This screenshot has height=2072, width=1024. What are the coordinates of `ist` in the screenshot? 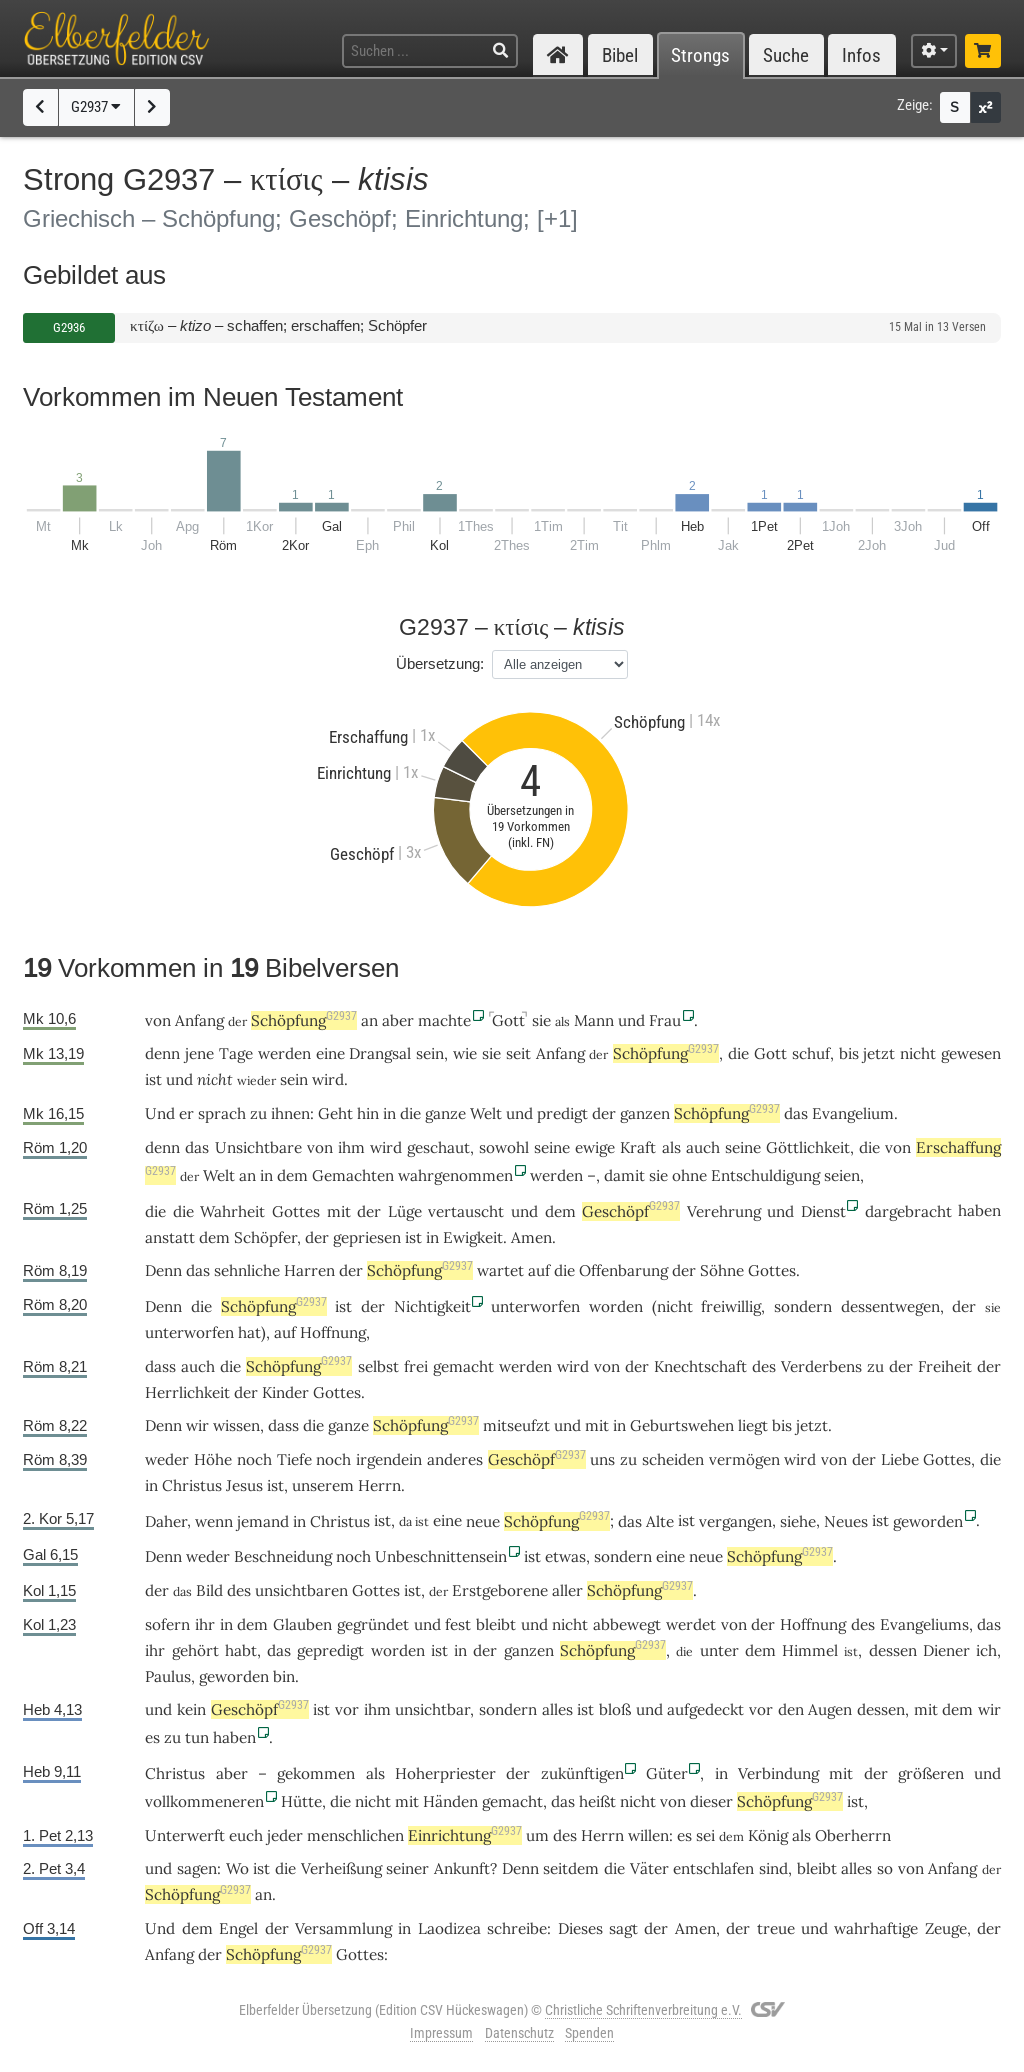 It's located at (413, 1237).